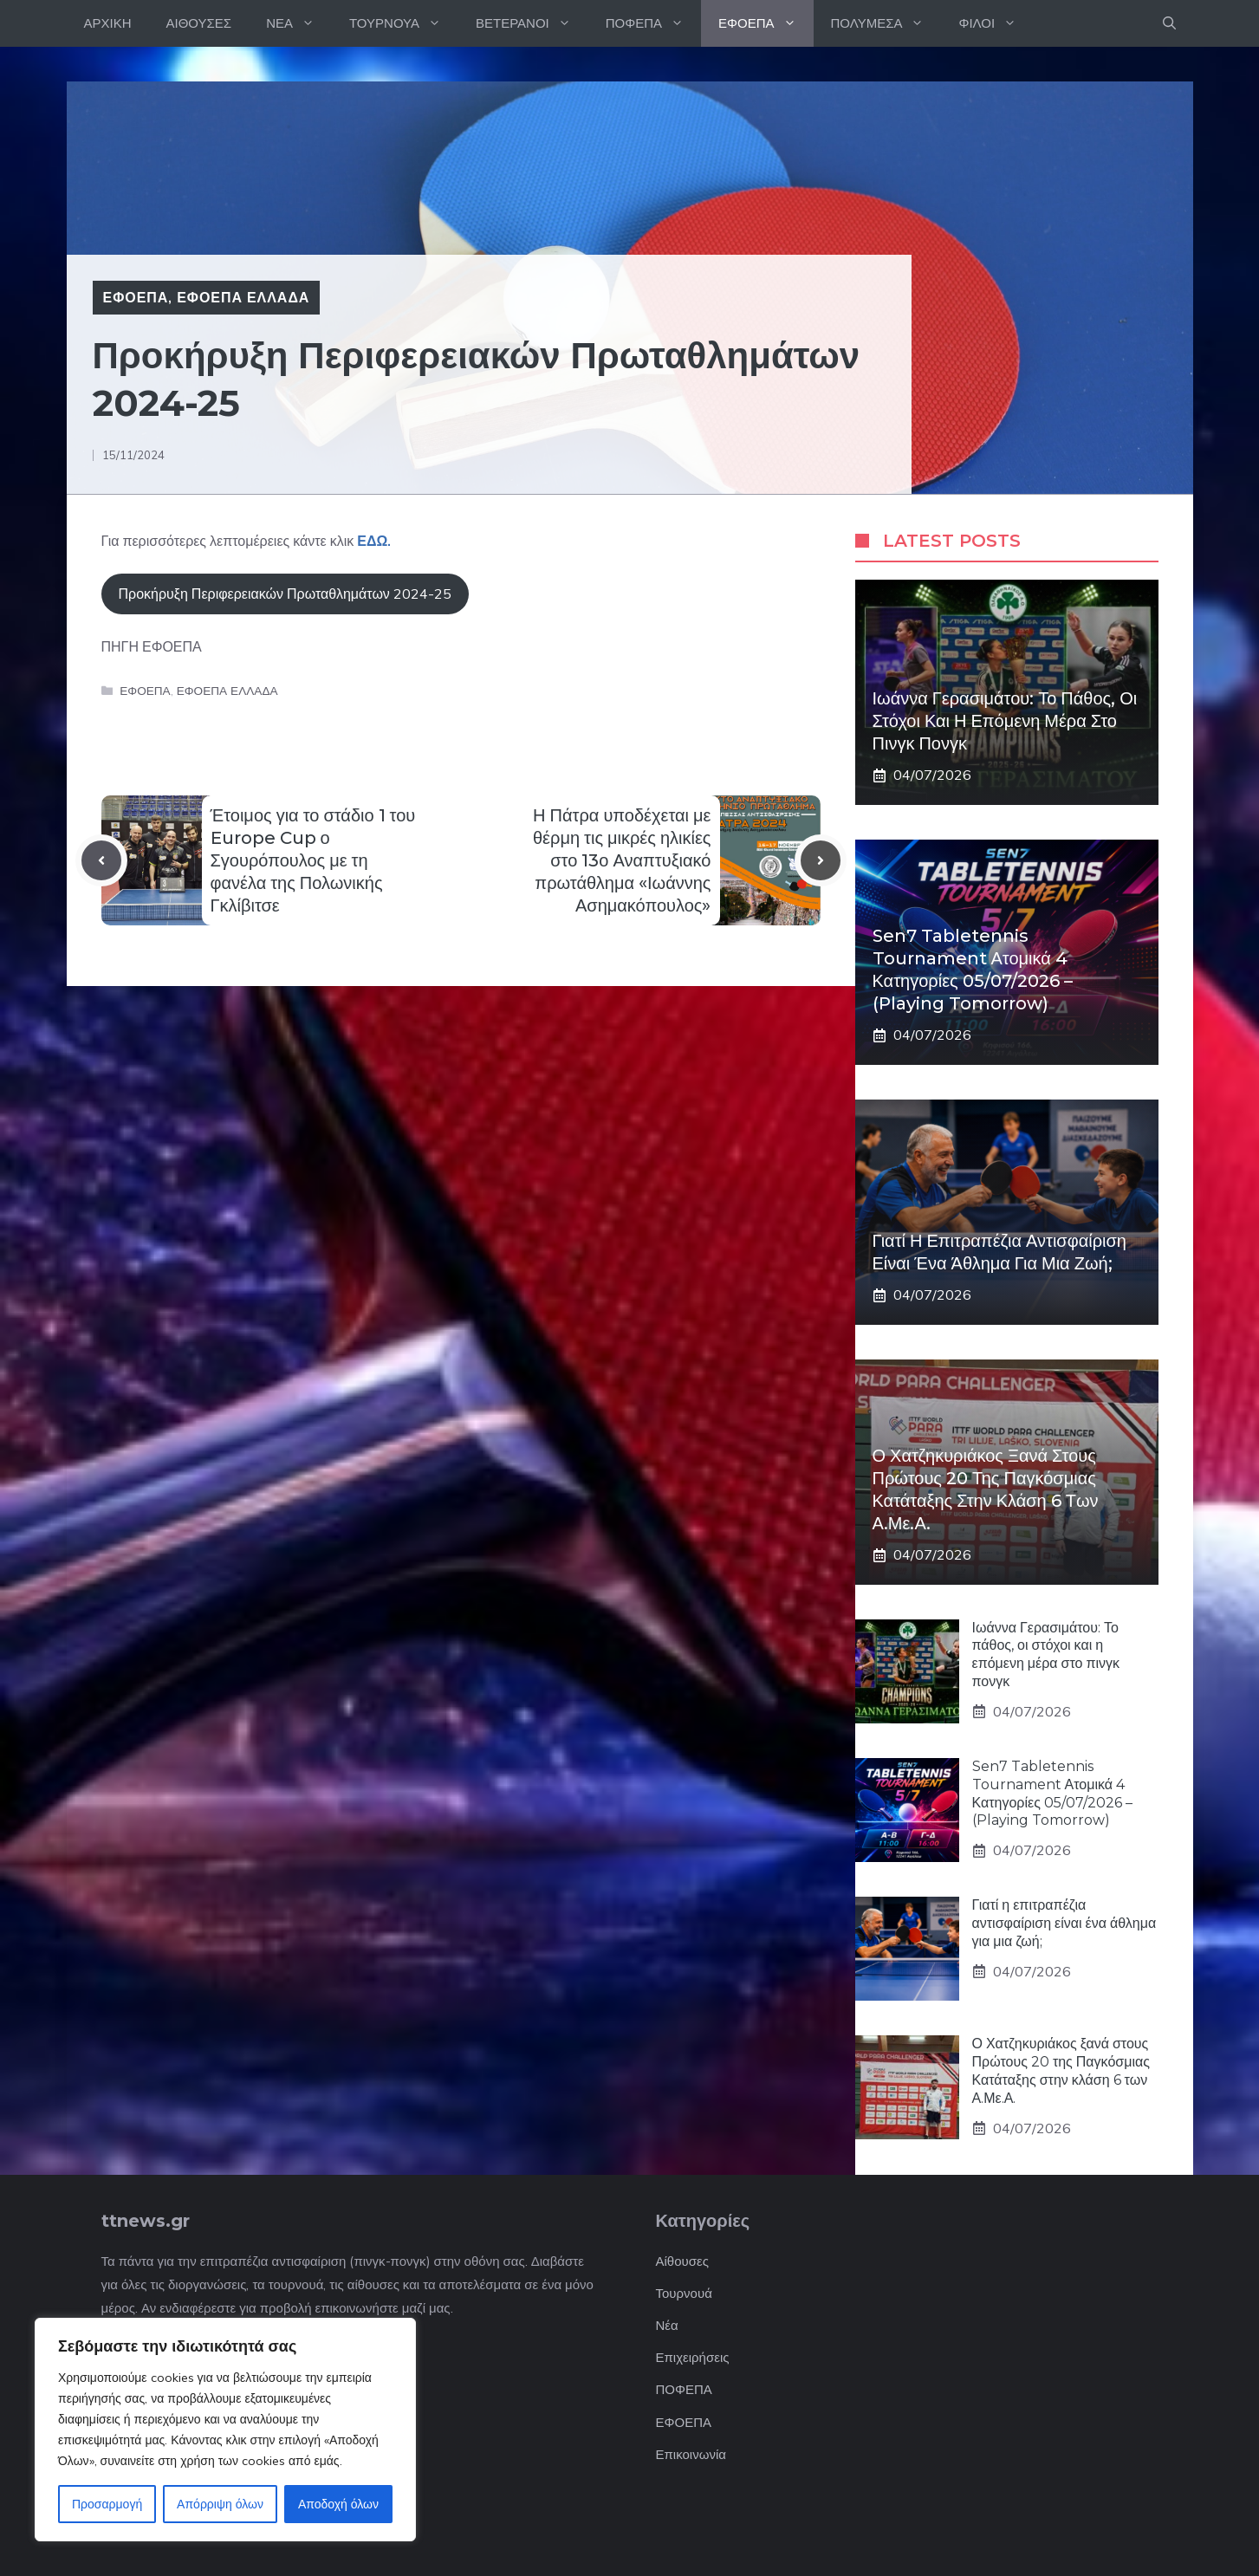 This screenshot has height=2576, width=1259. Describe the element at coordinates (243, 297) in the screenshot. I see `ΕΦΟΕΠΑ ΕΛΛΑΔΑ` at that location.